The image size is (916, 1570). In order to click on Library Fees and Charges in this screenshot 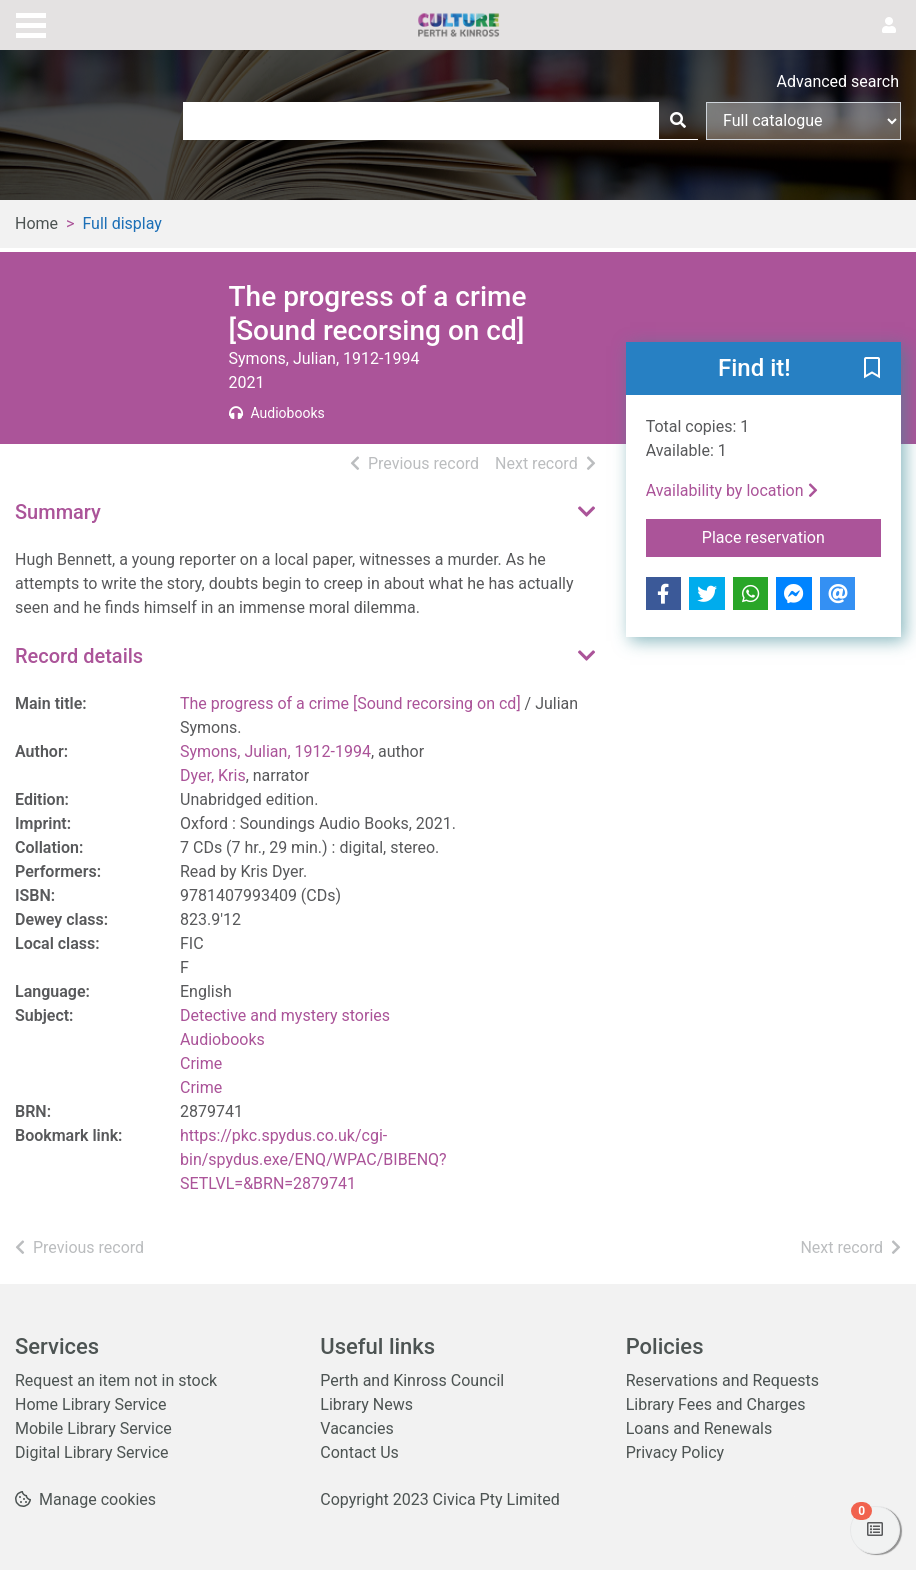, I will do `click(716, 1404)`.